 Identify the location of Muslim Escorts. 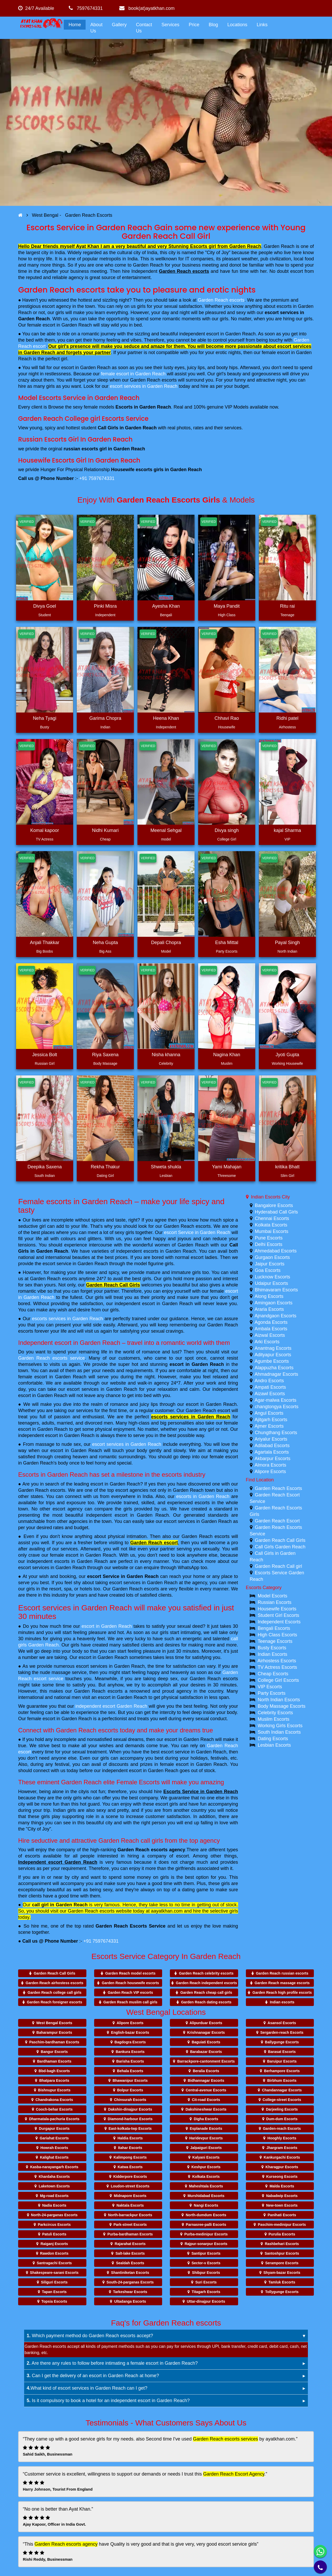
(273, 1719).